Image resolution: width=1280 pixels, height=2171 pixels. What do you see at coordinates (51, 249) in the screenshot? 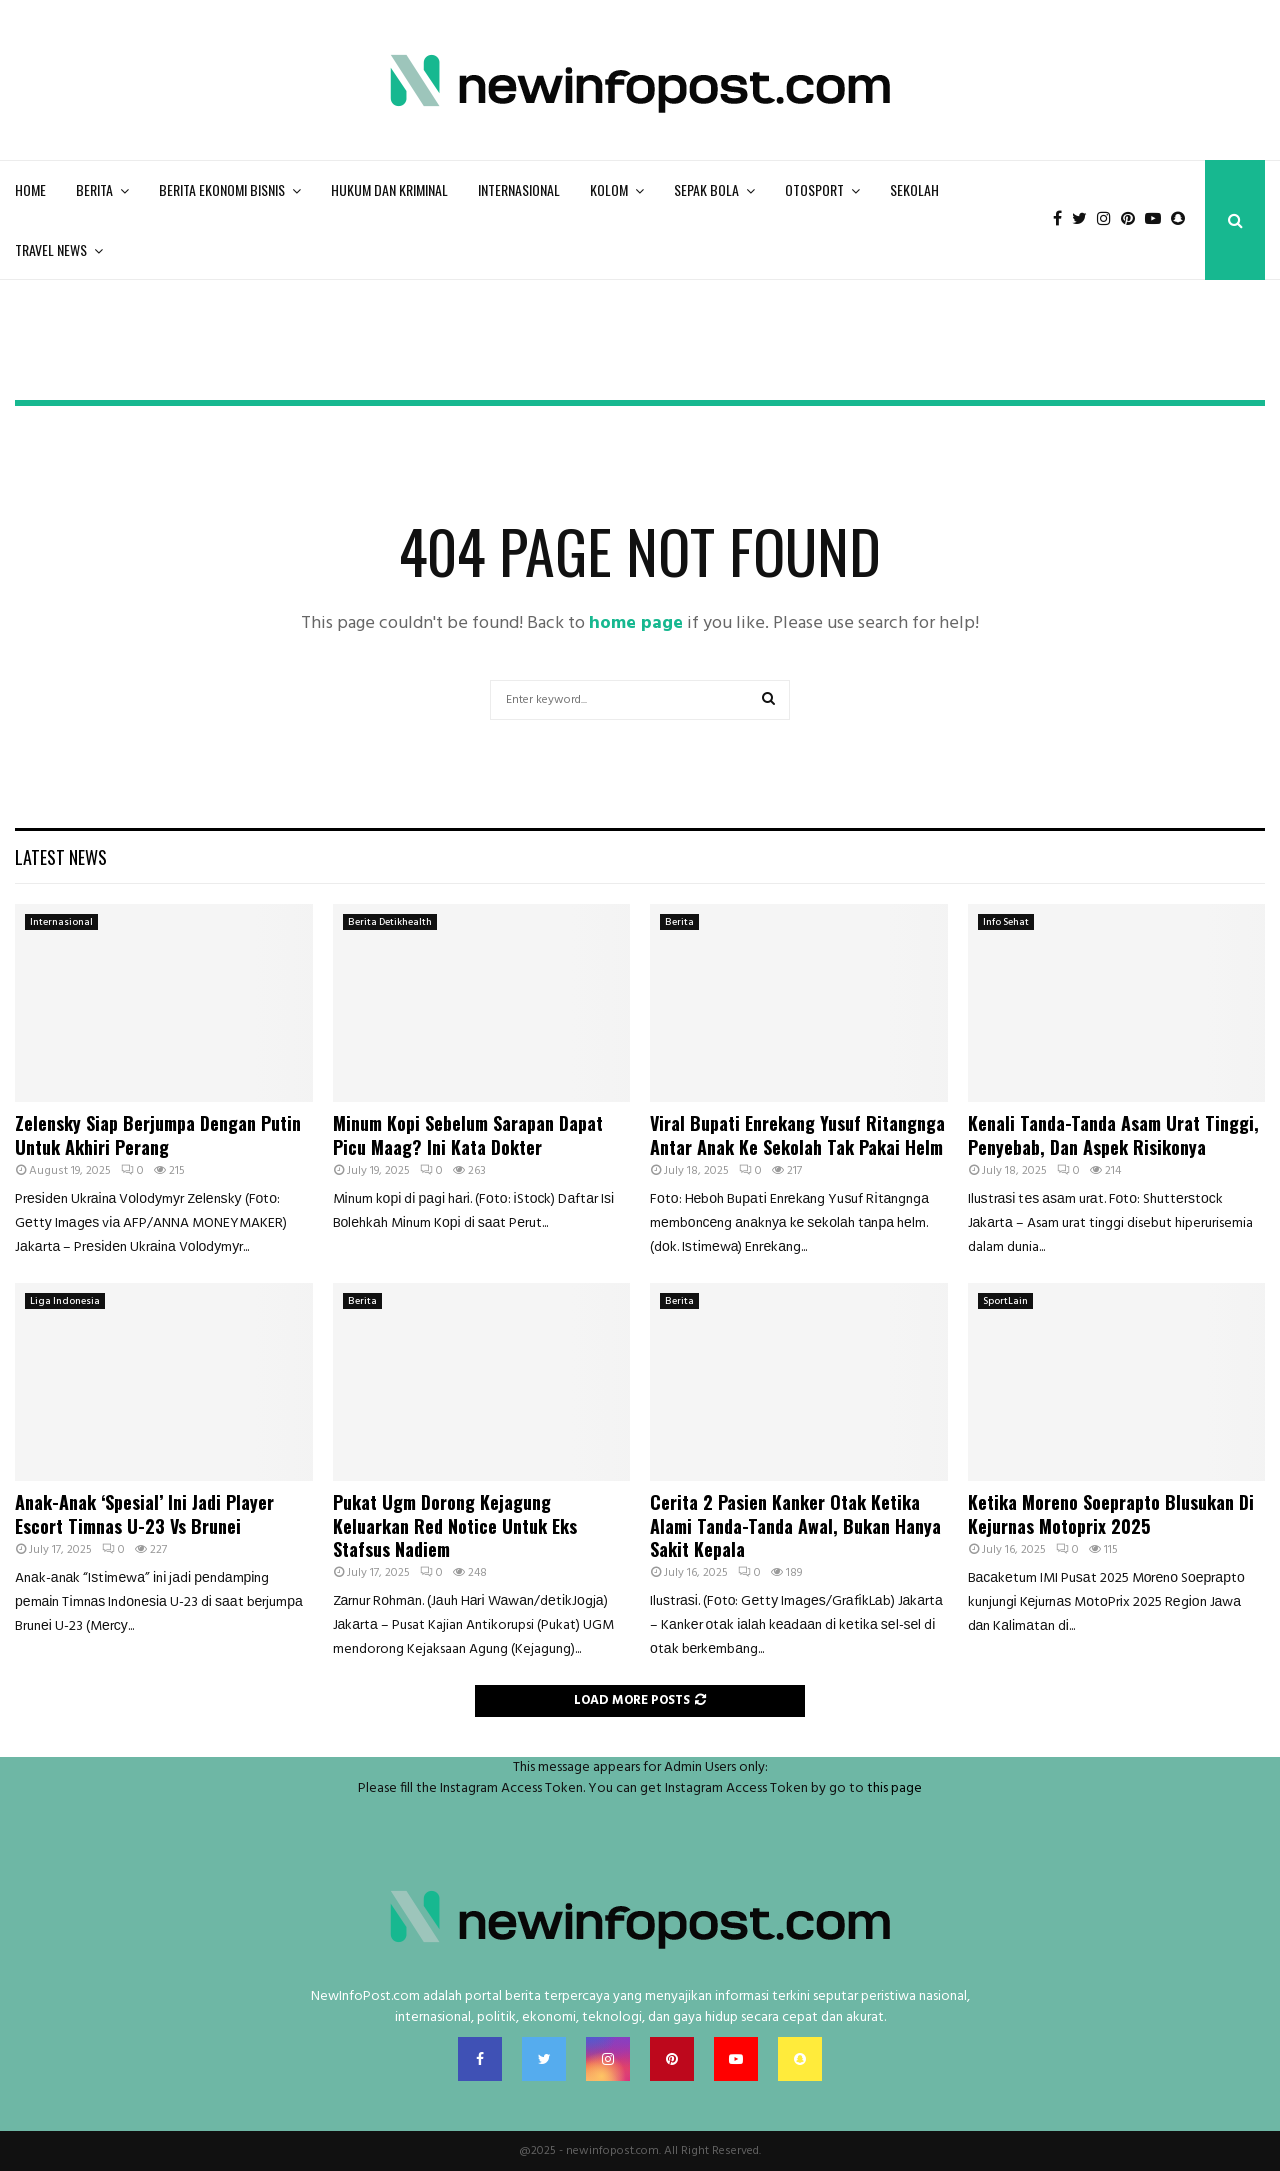
I see `Travel News` at bounding box center [51, 249].